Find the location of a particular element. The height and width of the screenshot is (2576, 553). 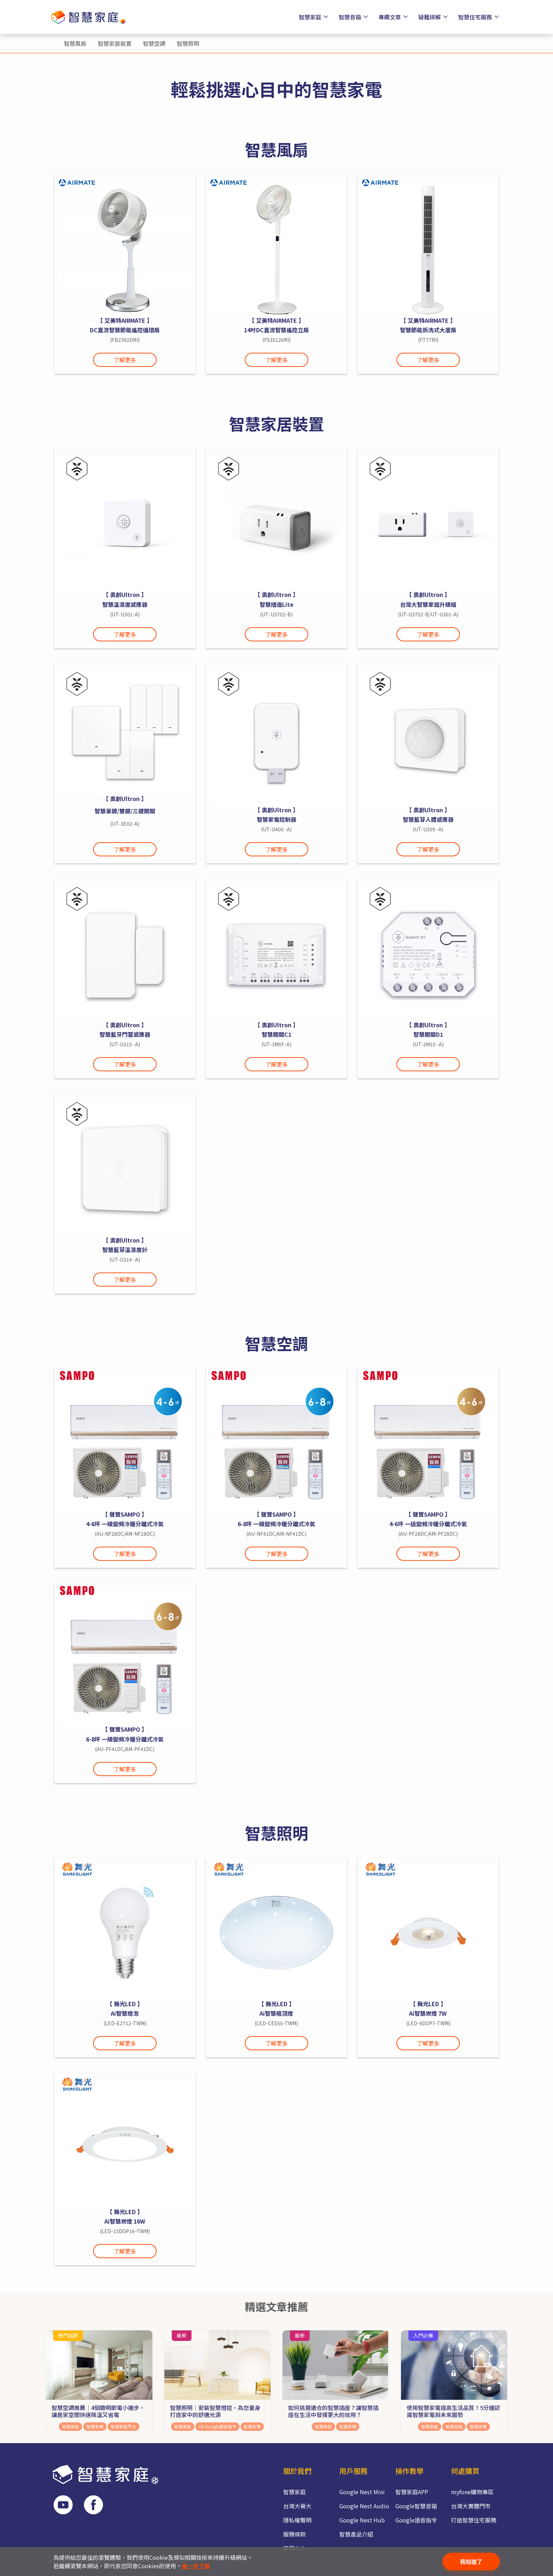

智慧照明 is located at coordinates (188, 43).